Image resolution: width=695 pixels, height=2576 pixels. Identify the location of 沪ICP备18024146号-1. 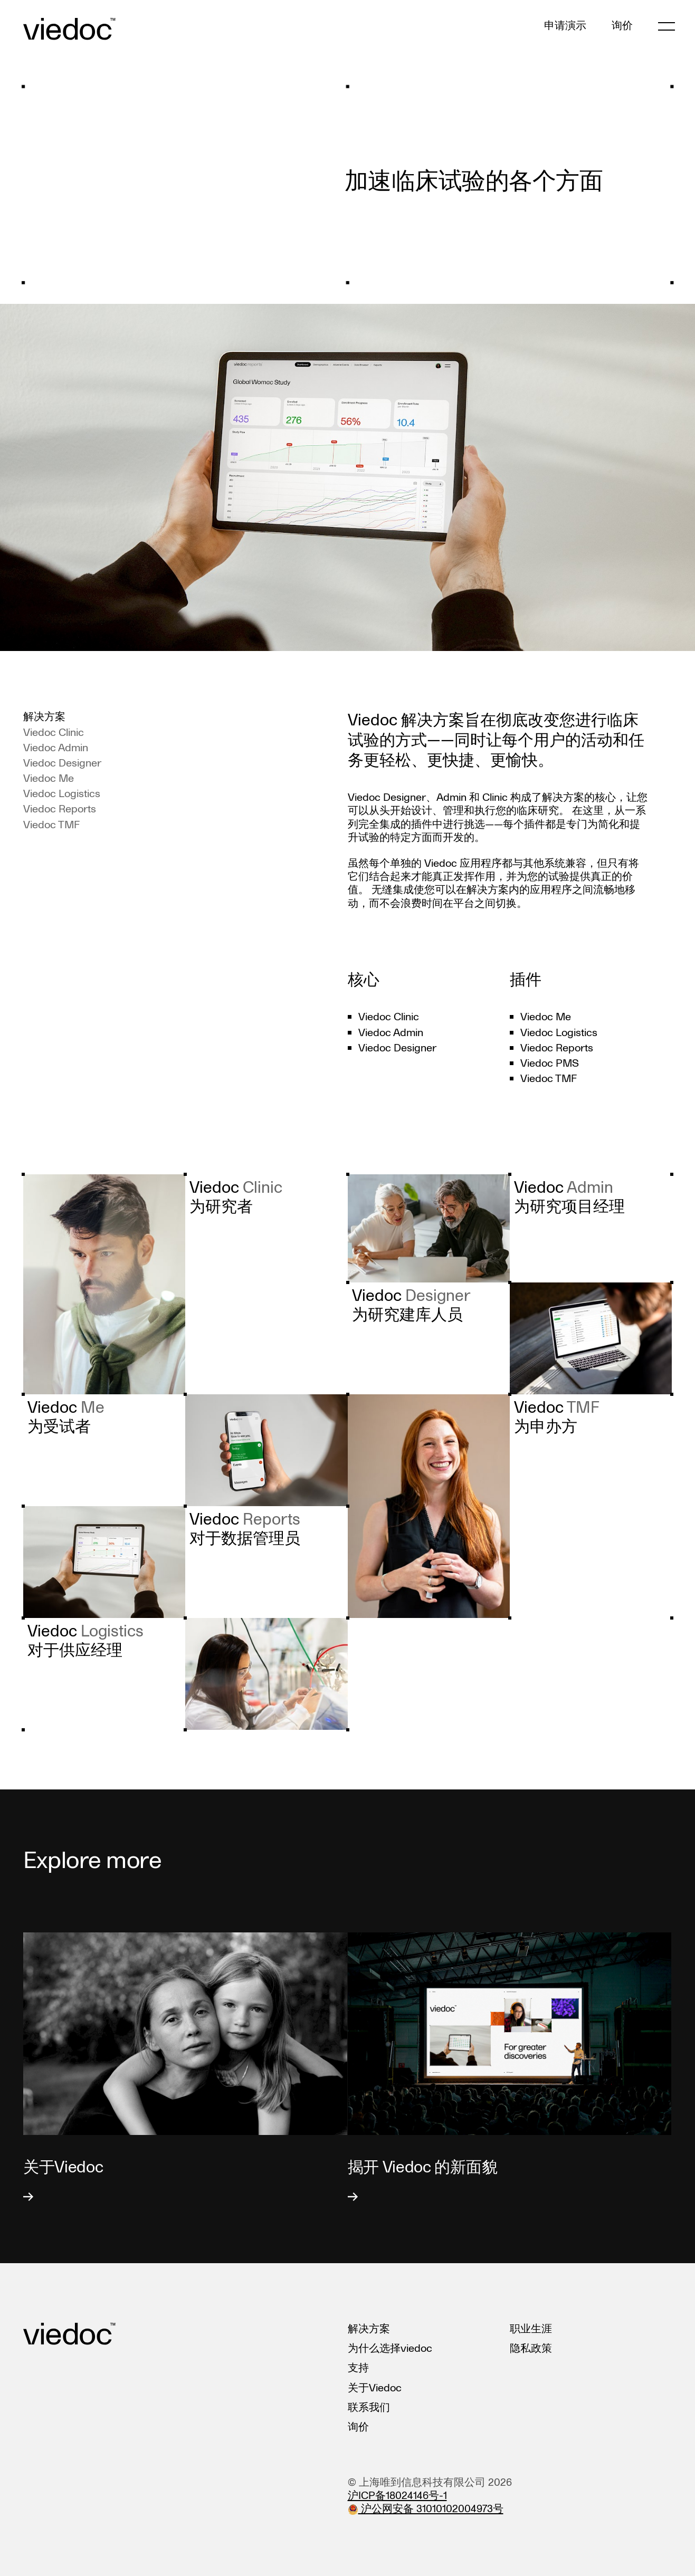
(397, 2495).